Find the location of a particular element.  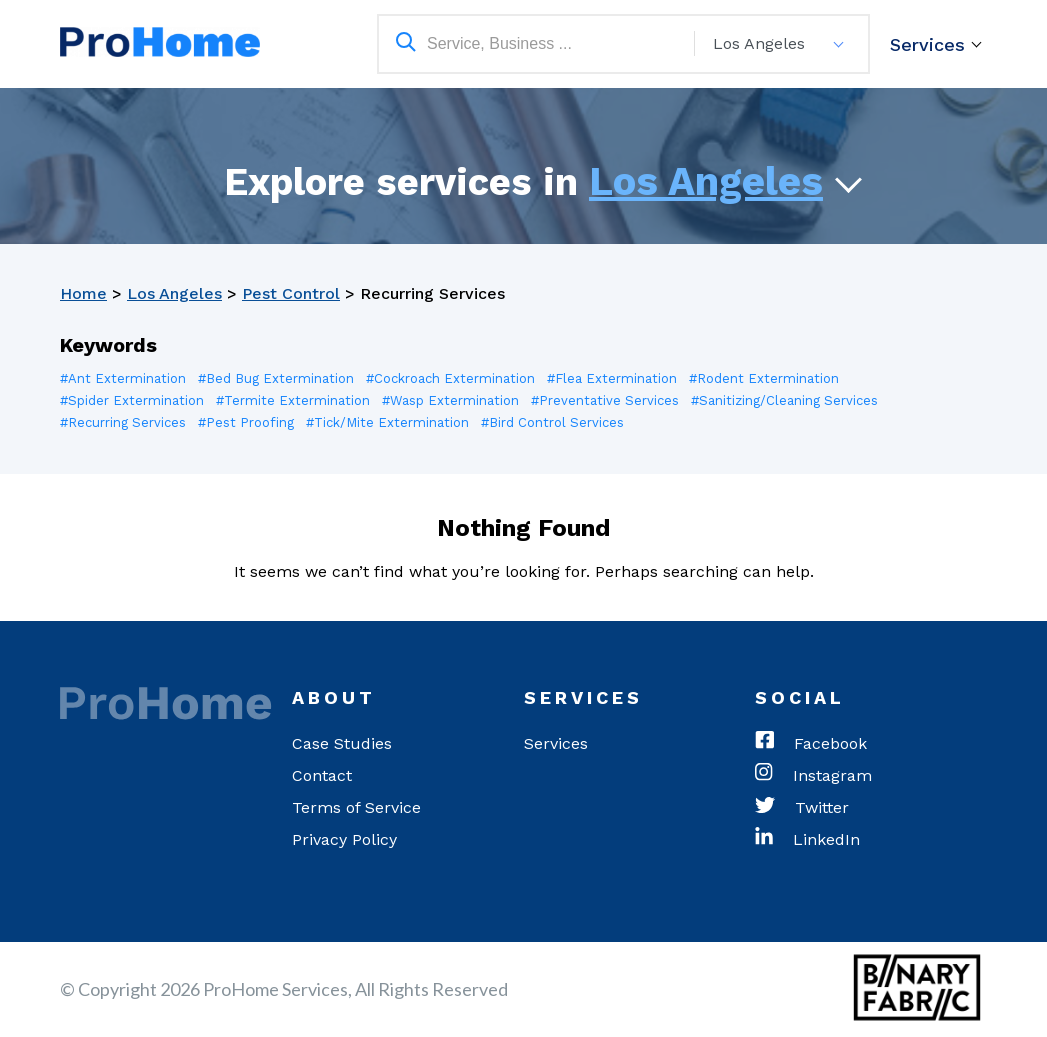

#Ant Extermination is located at coordinates (123, 378).